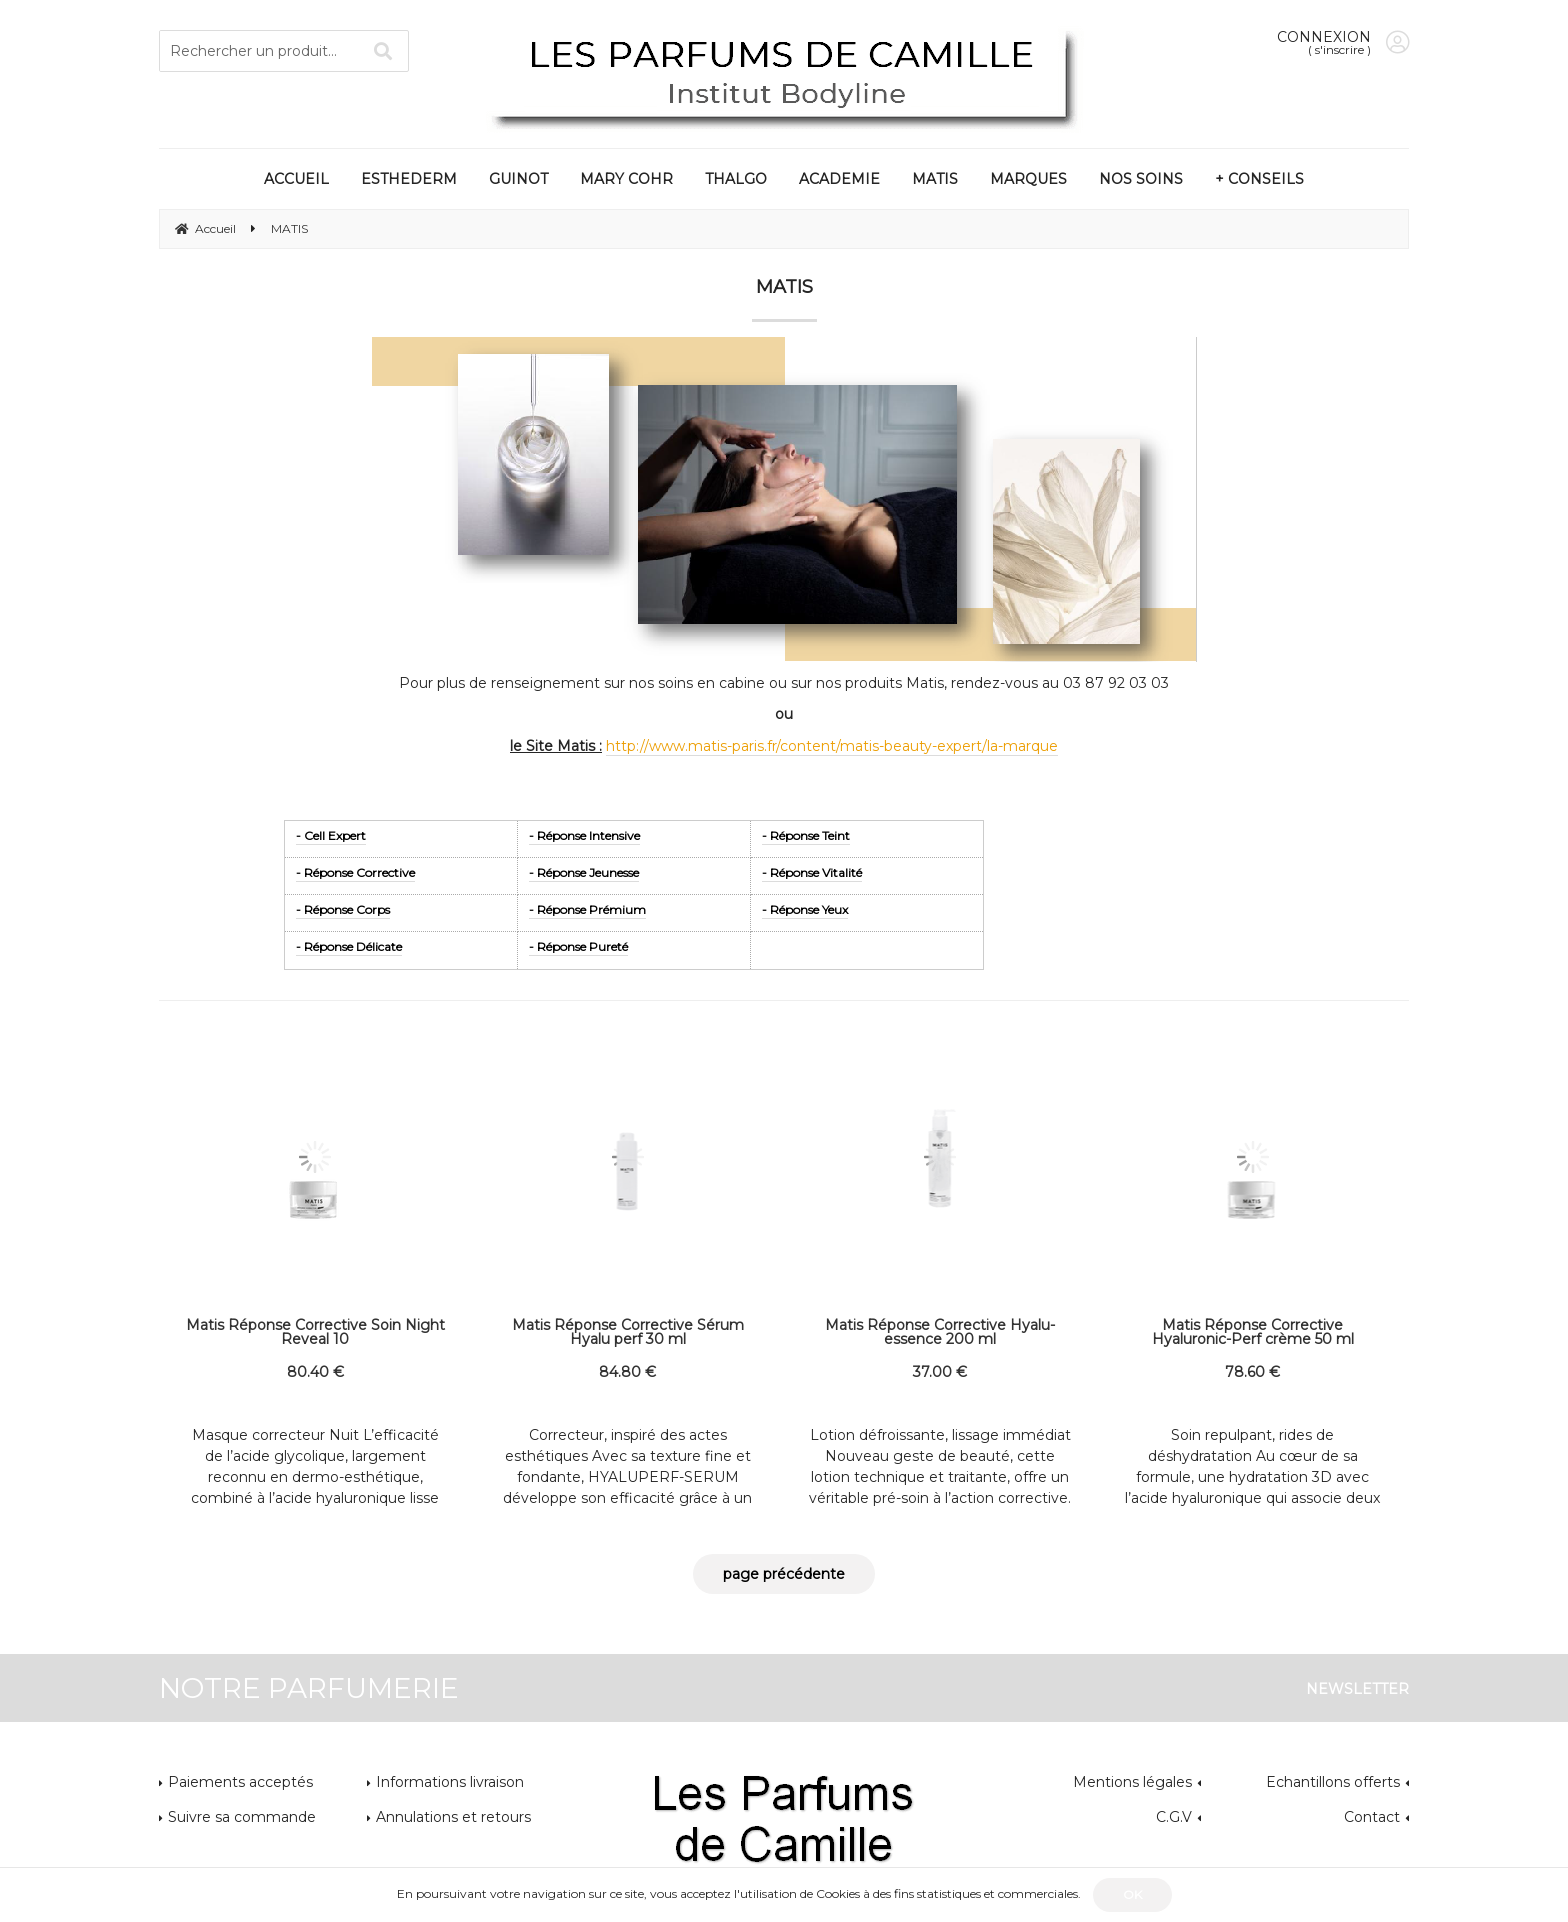 This screenshot has width=1568, height=1922. I want to click on Matis Réponse Corrective Sérum Hyalu perf 30 ml, so click(628, 1332).